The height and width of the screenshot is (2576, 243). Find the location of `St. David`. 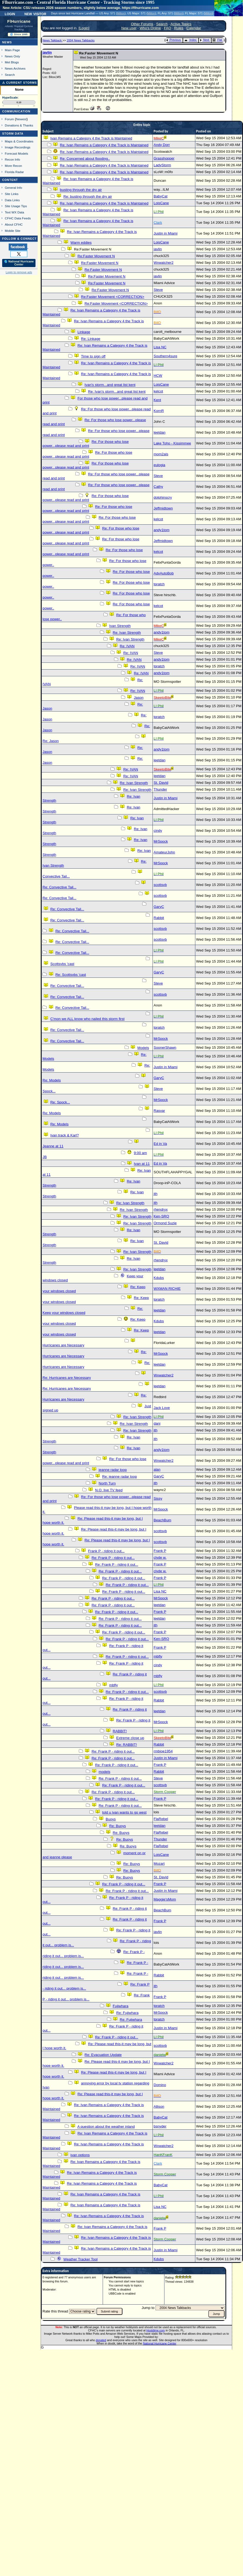

St. David is located at coordinates (161, 783).